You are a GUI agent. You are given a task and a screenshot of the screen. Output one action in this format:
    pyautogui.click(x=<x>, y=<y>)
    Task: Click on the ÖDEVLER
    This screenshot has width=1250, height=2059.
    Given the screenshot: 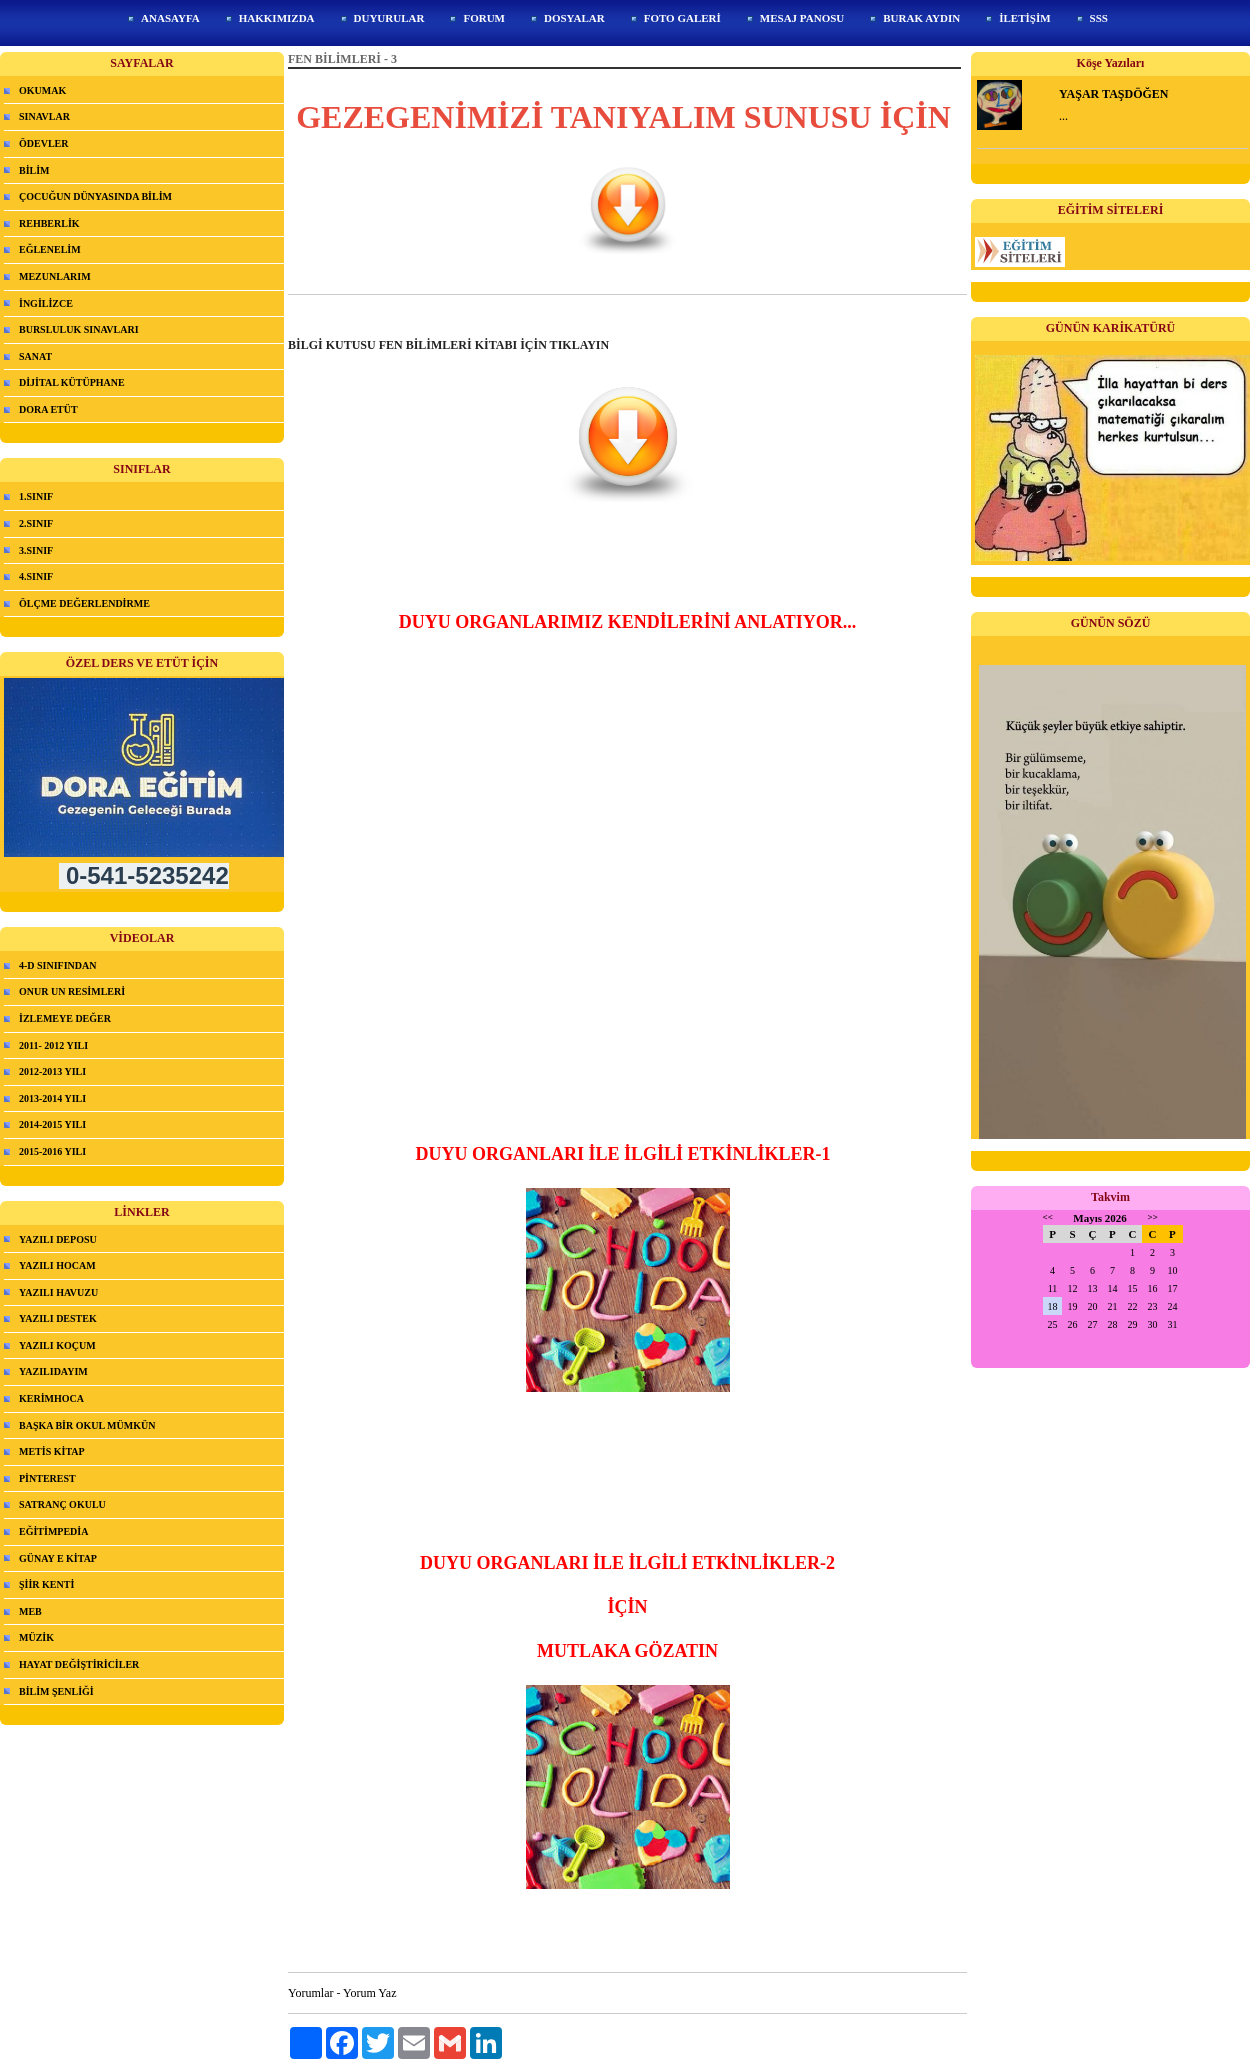 What is the action you would take?
    pyautogui.click(x=43, y=143)
    